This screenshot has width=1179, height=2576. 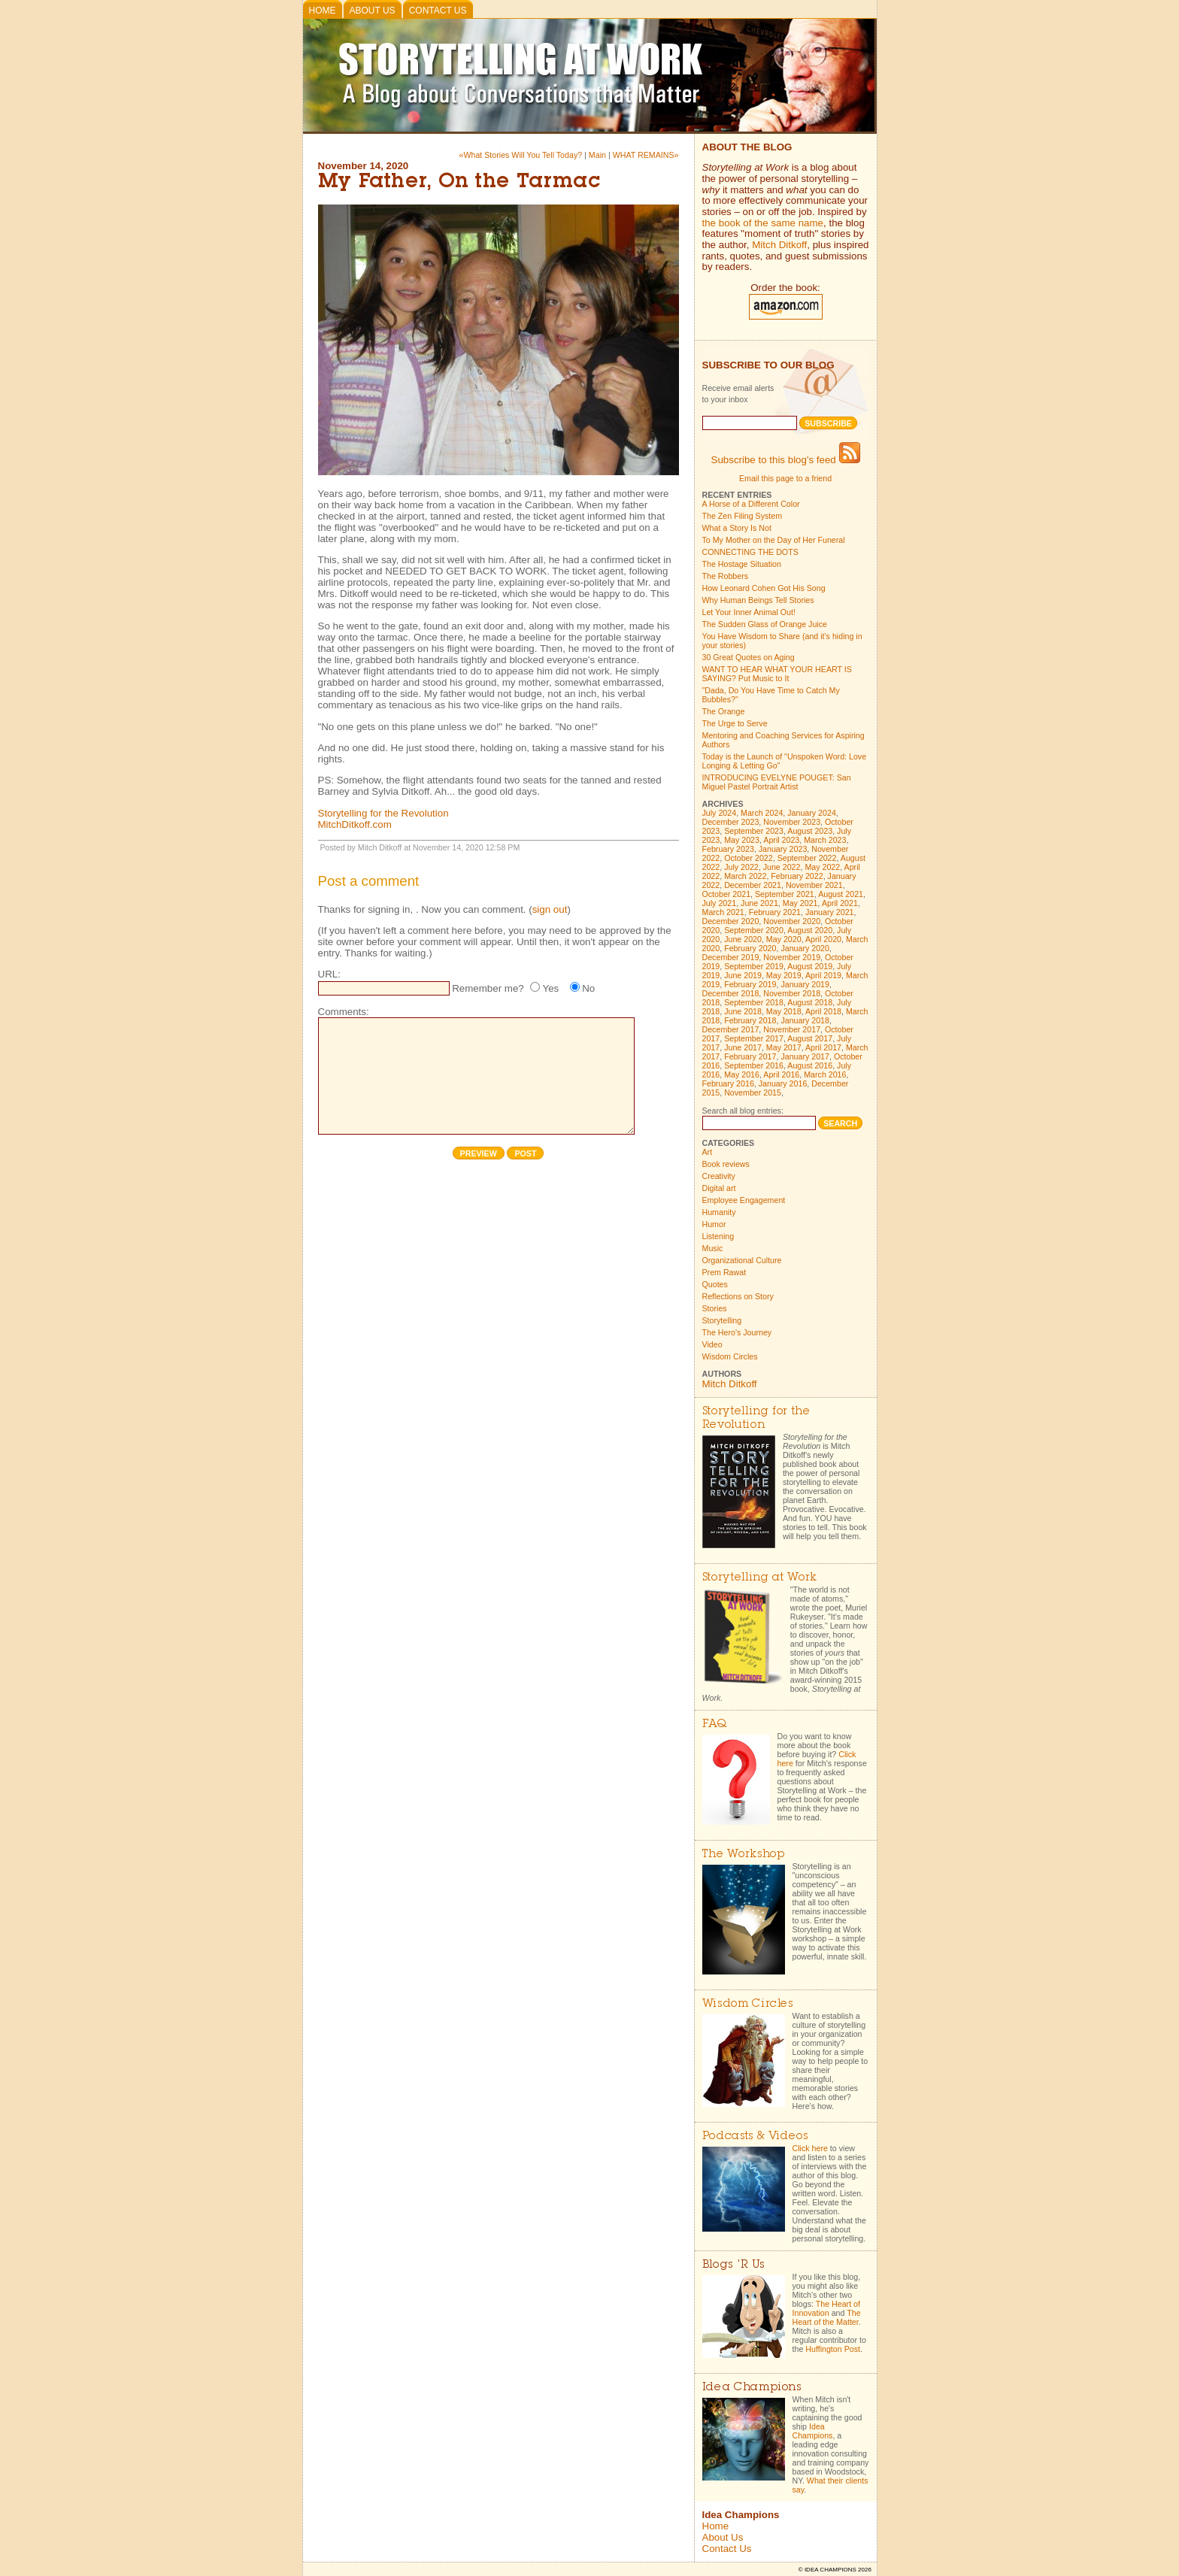 I want to click on «What Stories Will You Tell Today?, so click(x=520, y=154).